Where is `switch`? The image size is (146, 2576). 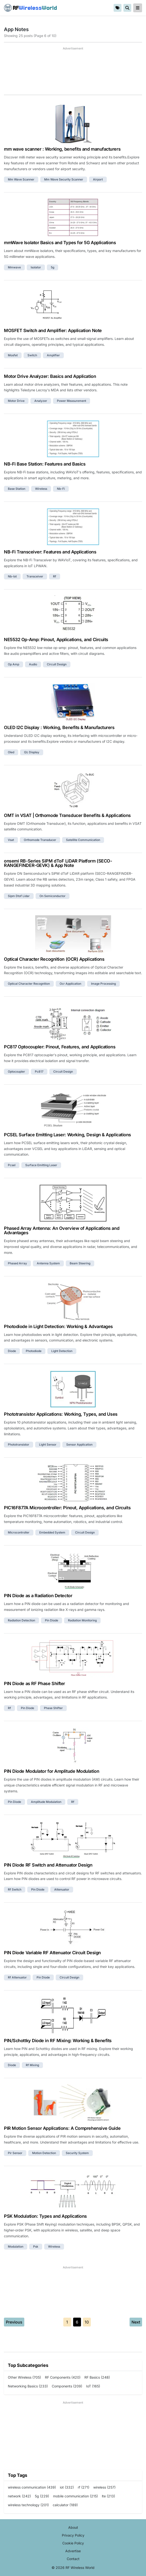
switch is located at coordinates (32, 355).